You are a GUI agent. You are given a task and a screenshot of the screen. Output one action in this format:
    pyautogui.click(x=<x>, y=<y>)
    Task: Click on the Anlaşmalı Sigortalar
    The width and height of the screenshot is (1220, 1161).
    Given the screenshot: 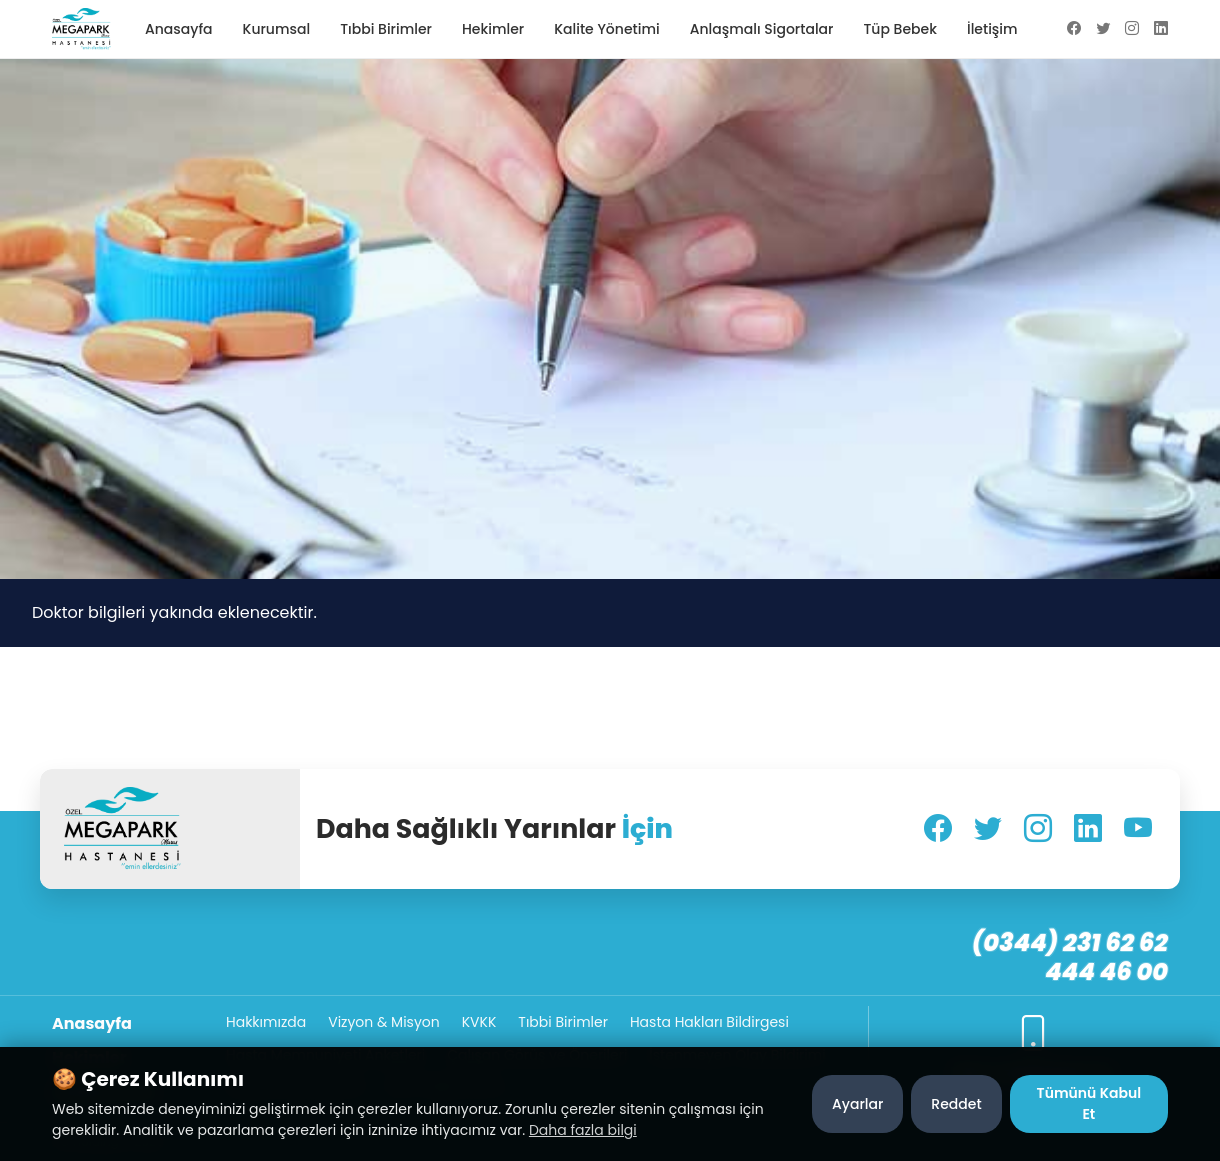 What is the action you would take?
    pyautogui.click(x=762, y=29)
    